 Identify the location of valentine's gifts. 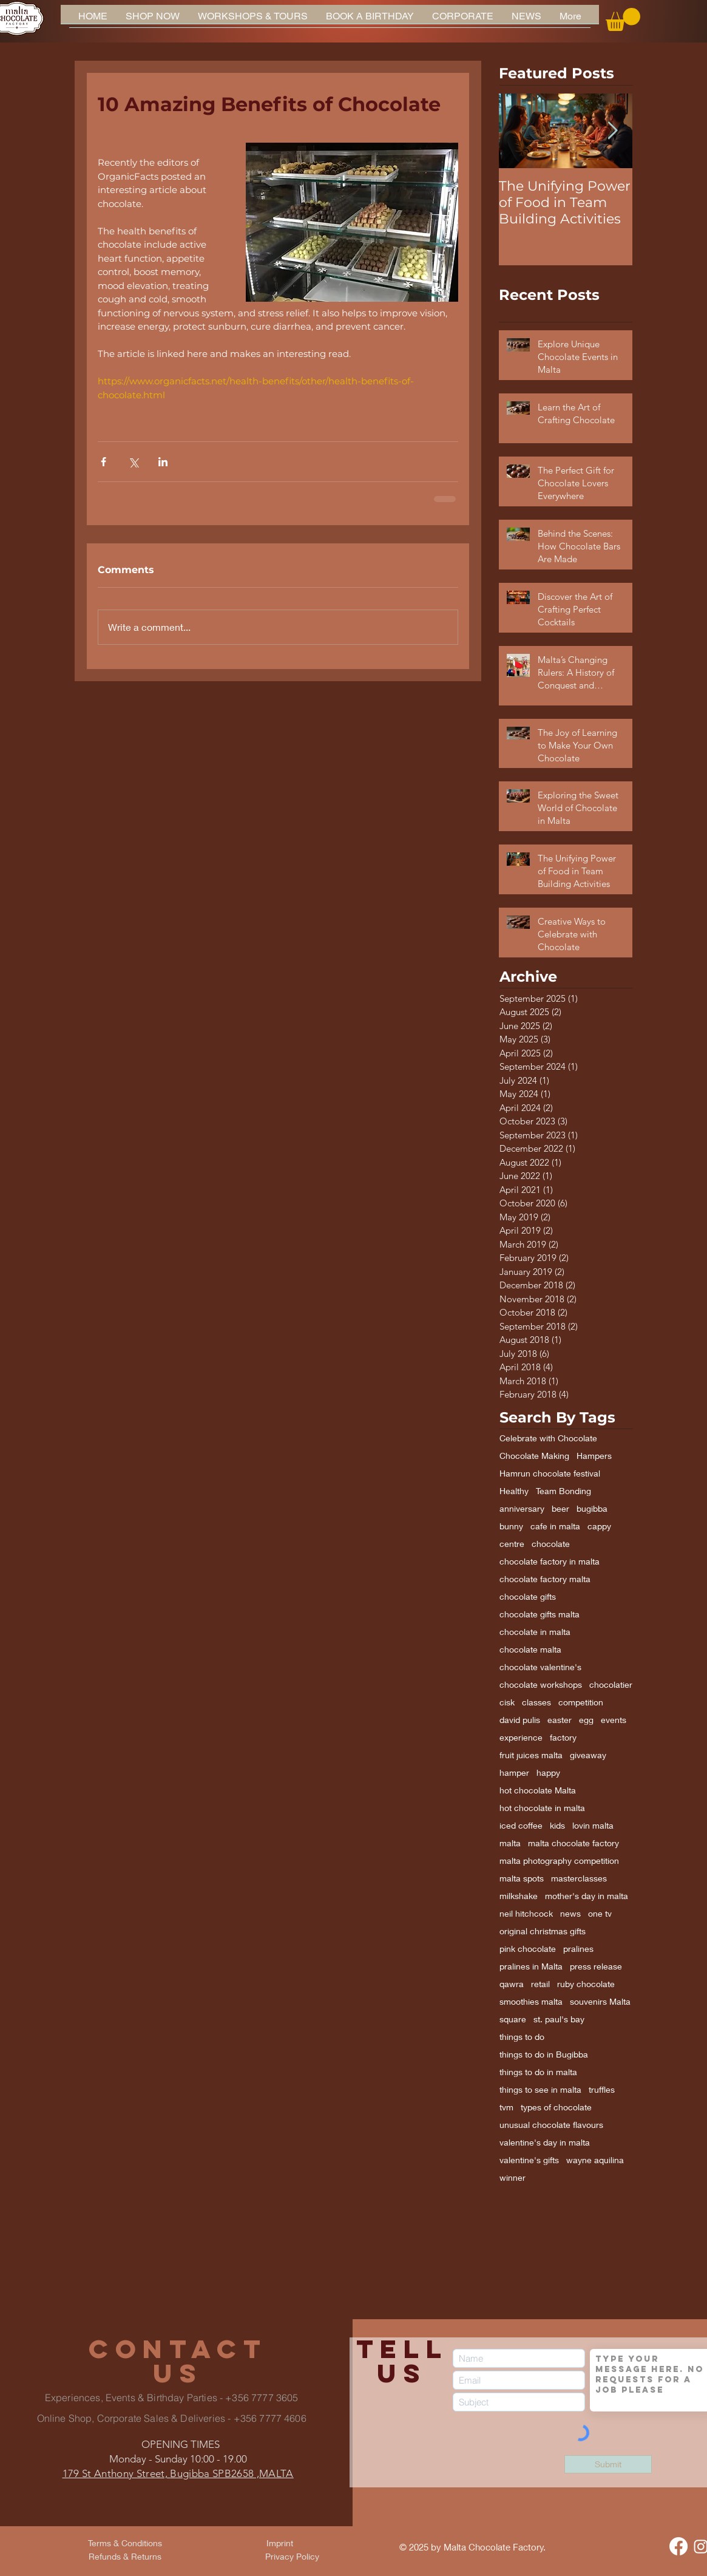
(529, 2160).